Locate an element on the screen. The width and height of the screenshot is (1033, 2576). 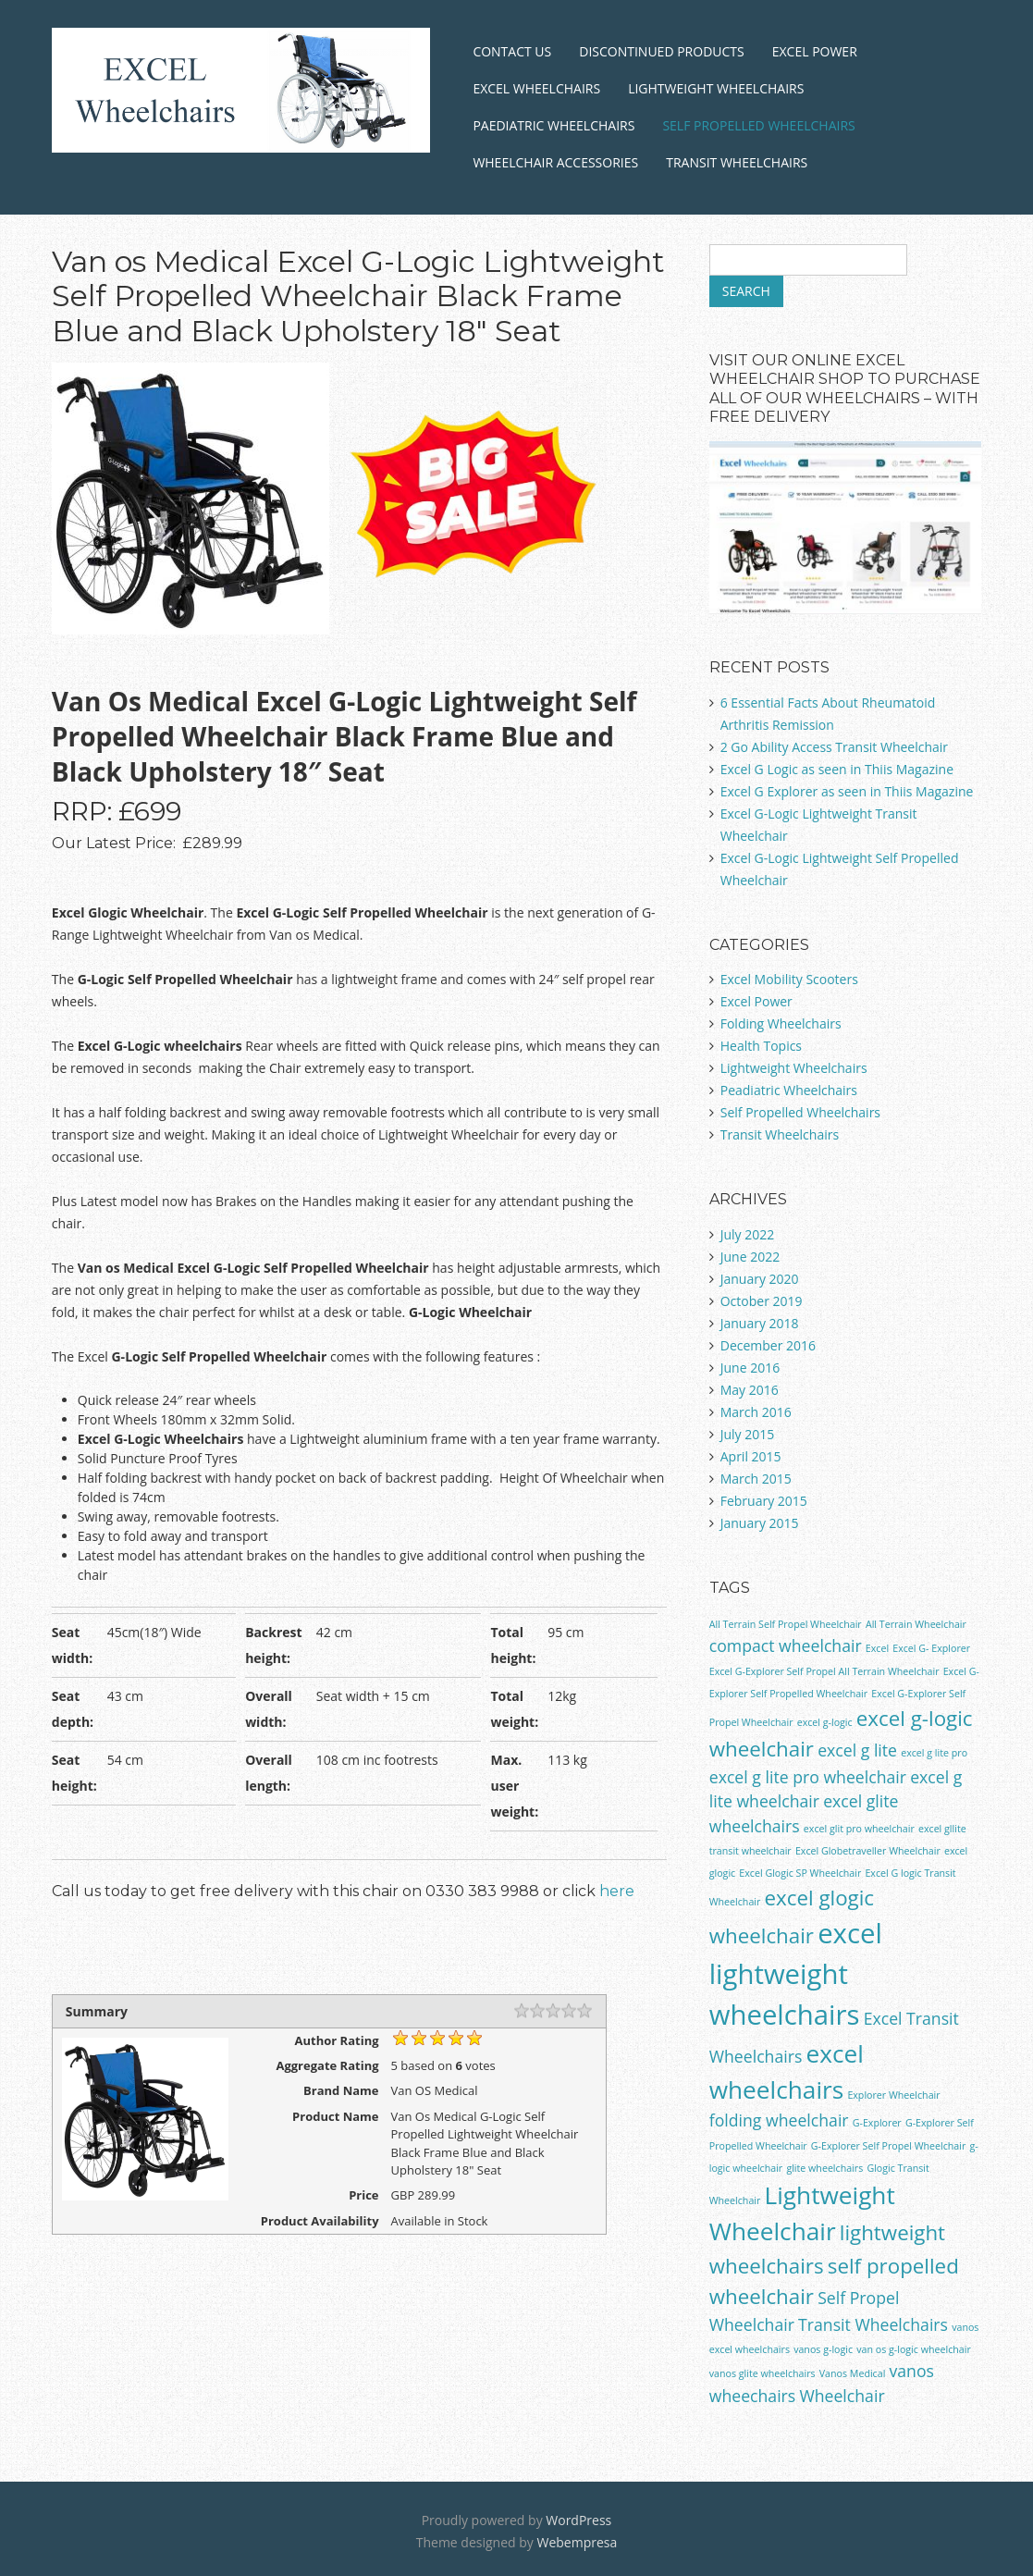
Contact Us is located at coordinates (512, 51).